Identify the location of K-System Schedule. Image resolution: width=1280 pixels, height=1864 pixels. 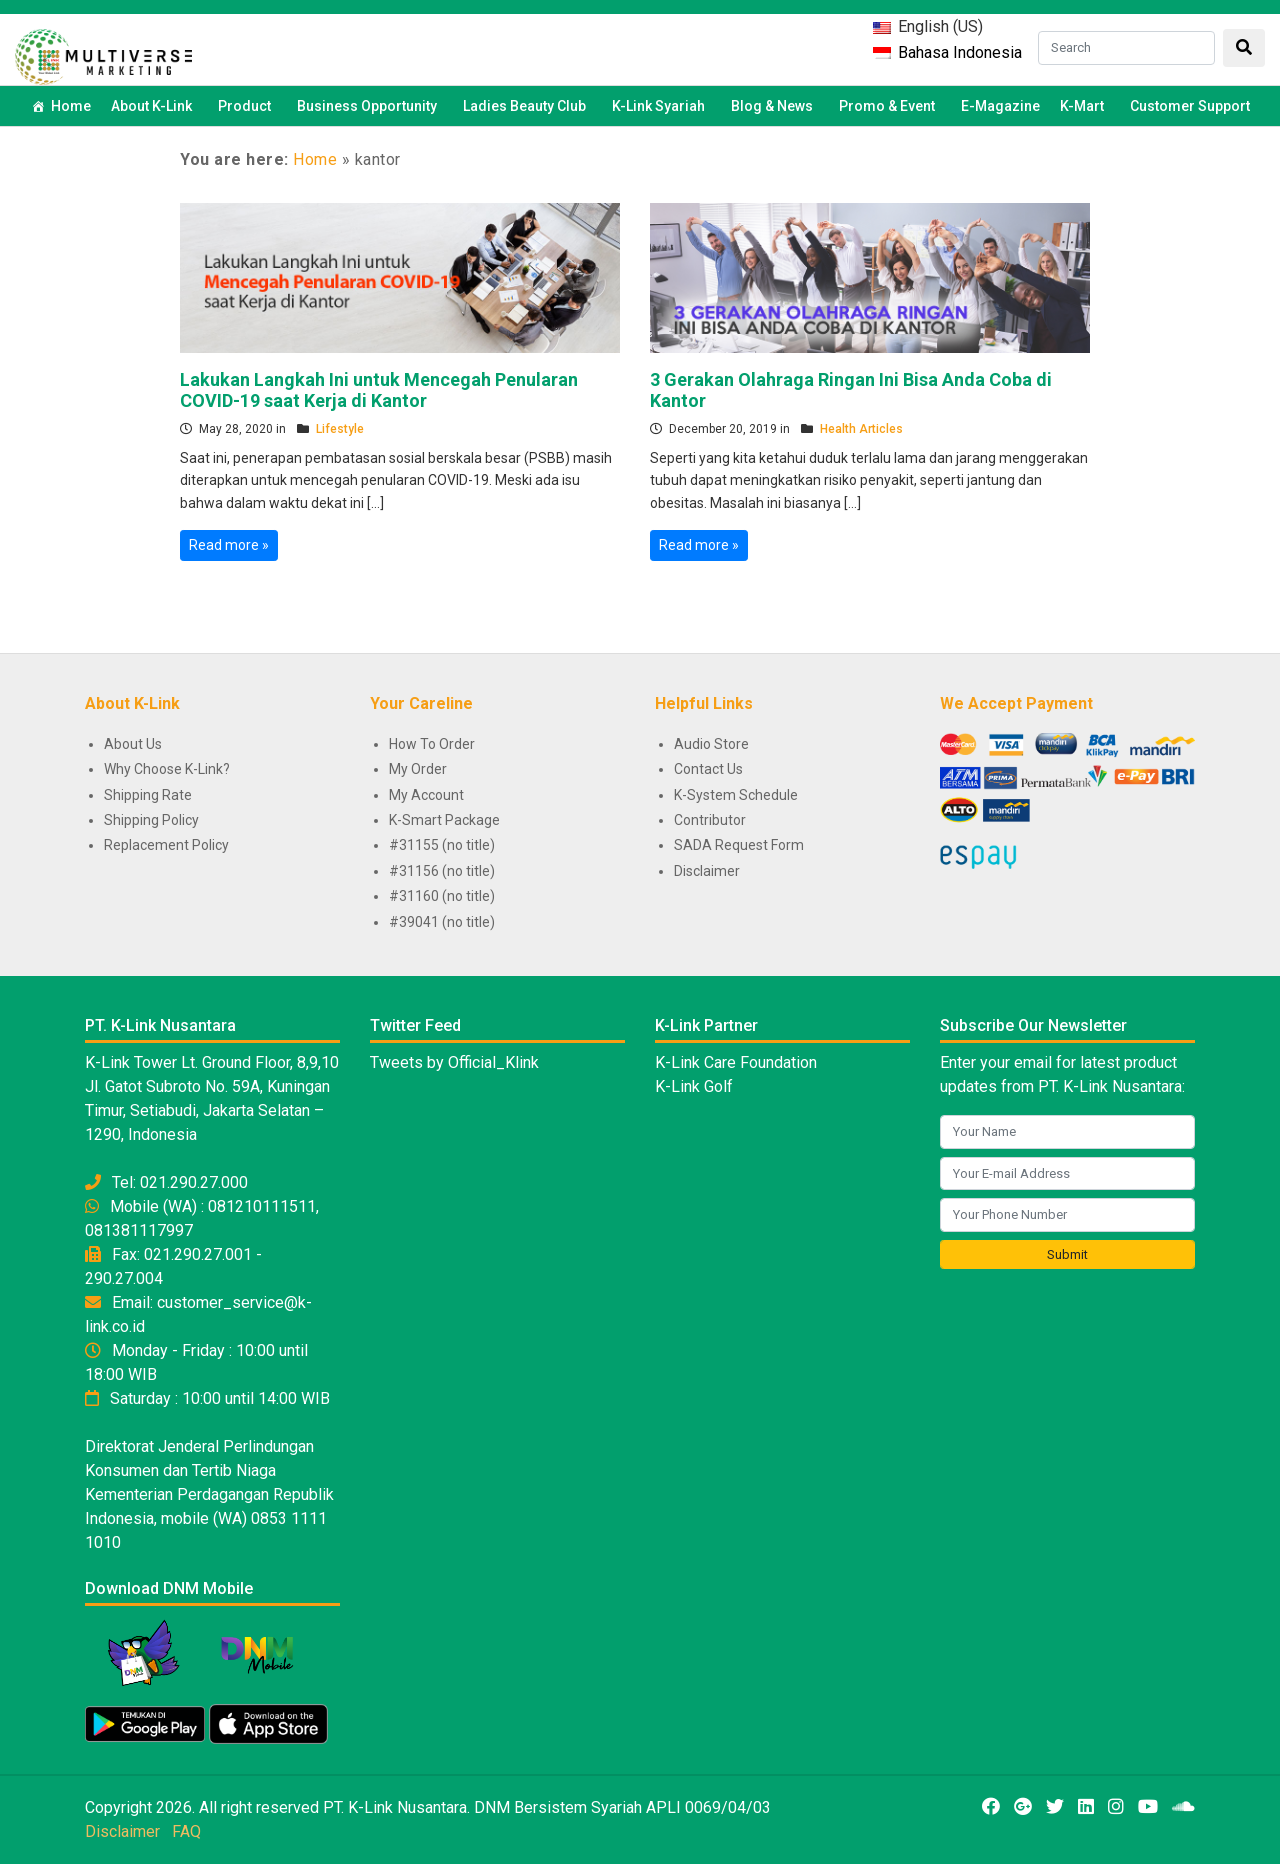
(736, 795).